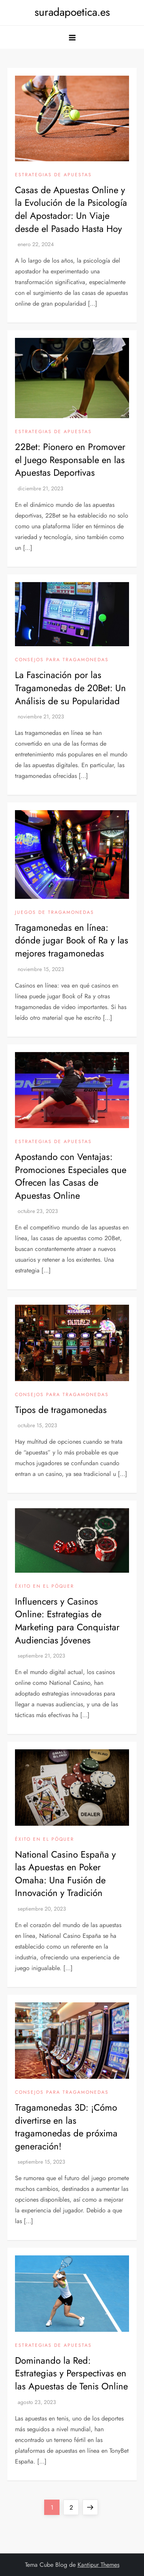 Image resolution: width=144 pixels, height=2576 pixels. I want to click on Dominando la Red: Estrategias y Perspectivas en las Apuestas de Tenis Online, so click(71, 2373).